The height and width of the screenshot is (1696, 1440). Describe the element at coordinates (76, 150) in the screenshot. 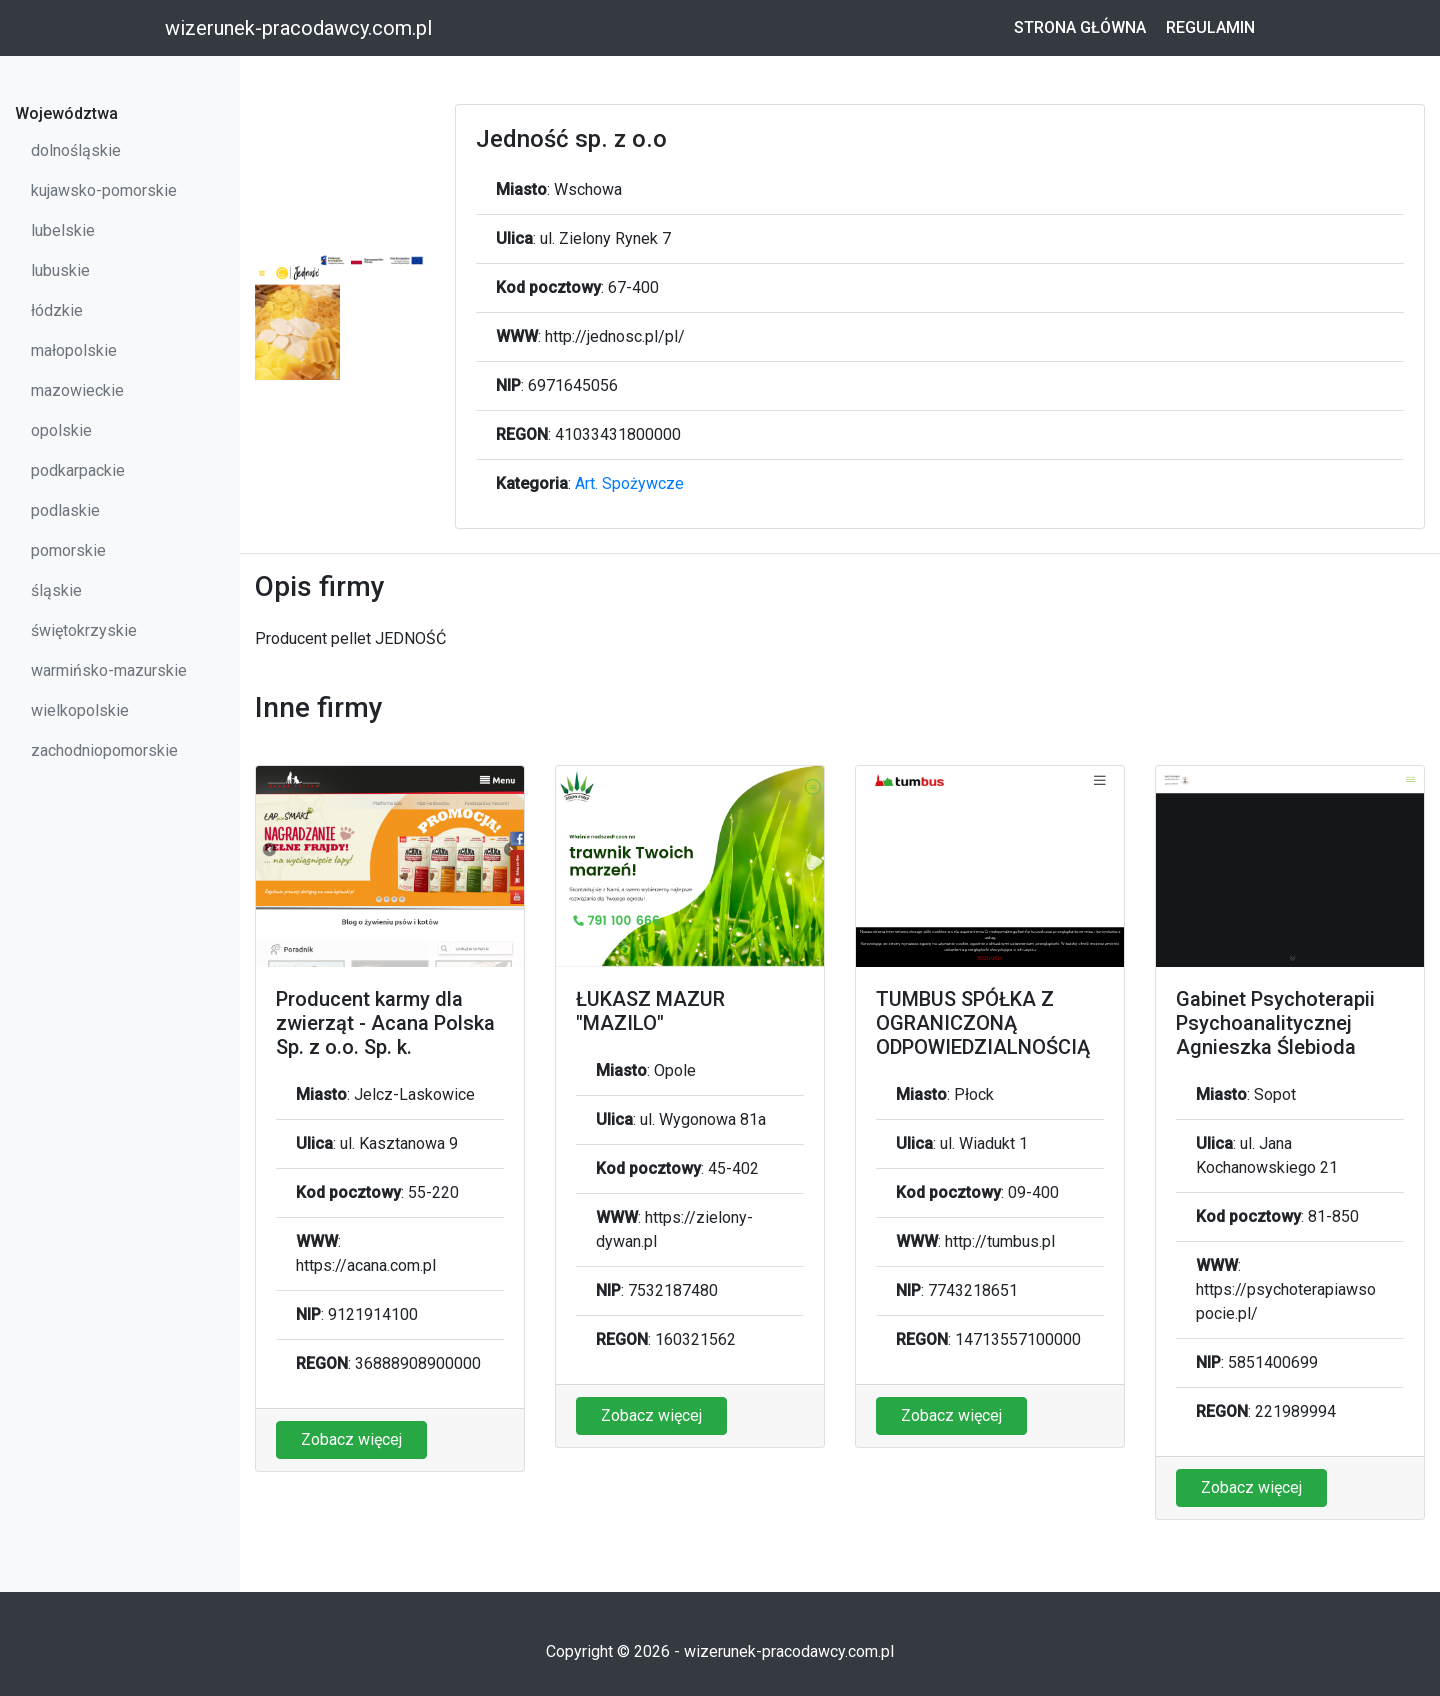

I see `dolnośląskie` at that location.